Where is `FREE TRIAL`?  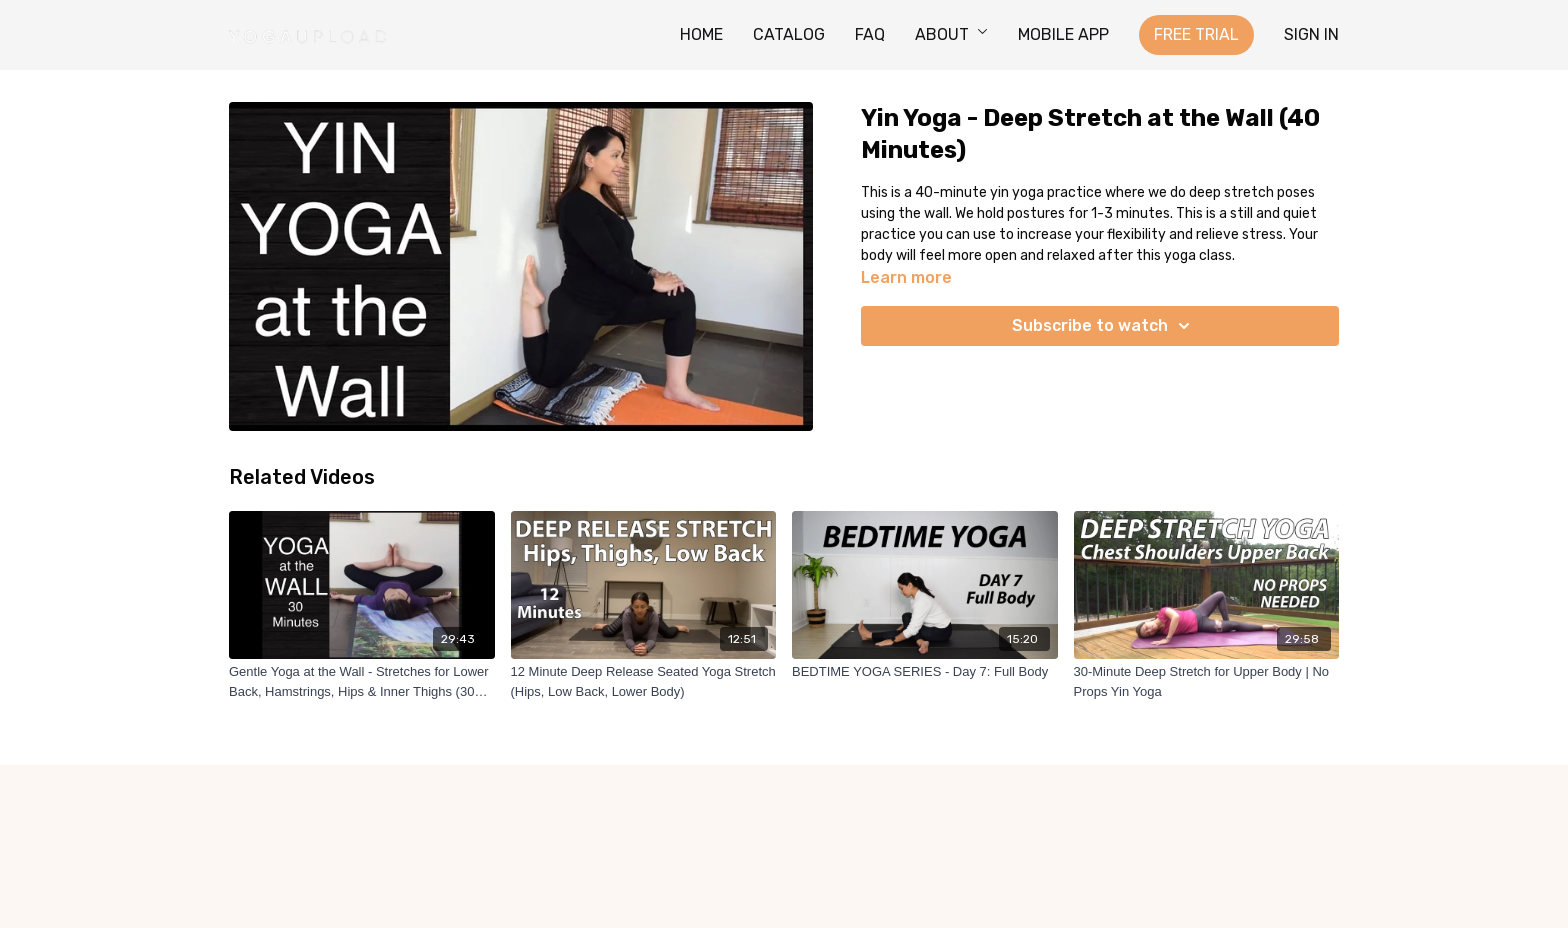
FREE TRIAL is located at coordinates (1196, 34).